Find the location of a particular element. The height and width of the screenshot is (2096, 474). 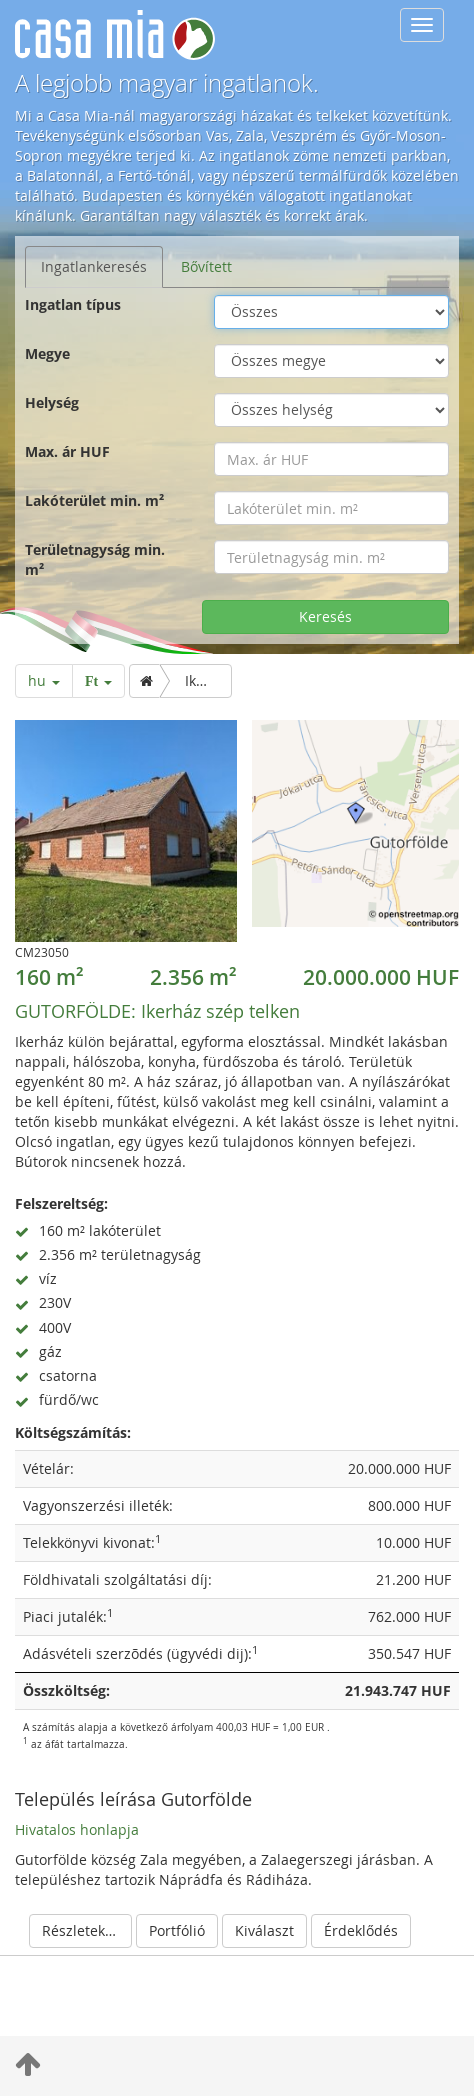

Portfólió is located at coordinates (177, 1930).